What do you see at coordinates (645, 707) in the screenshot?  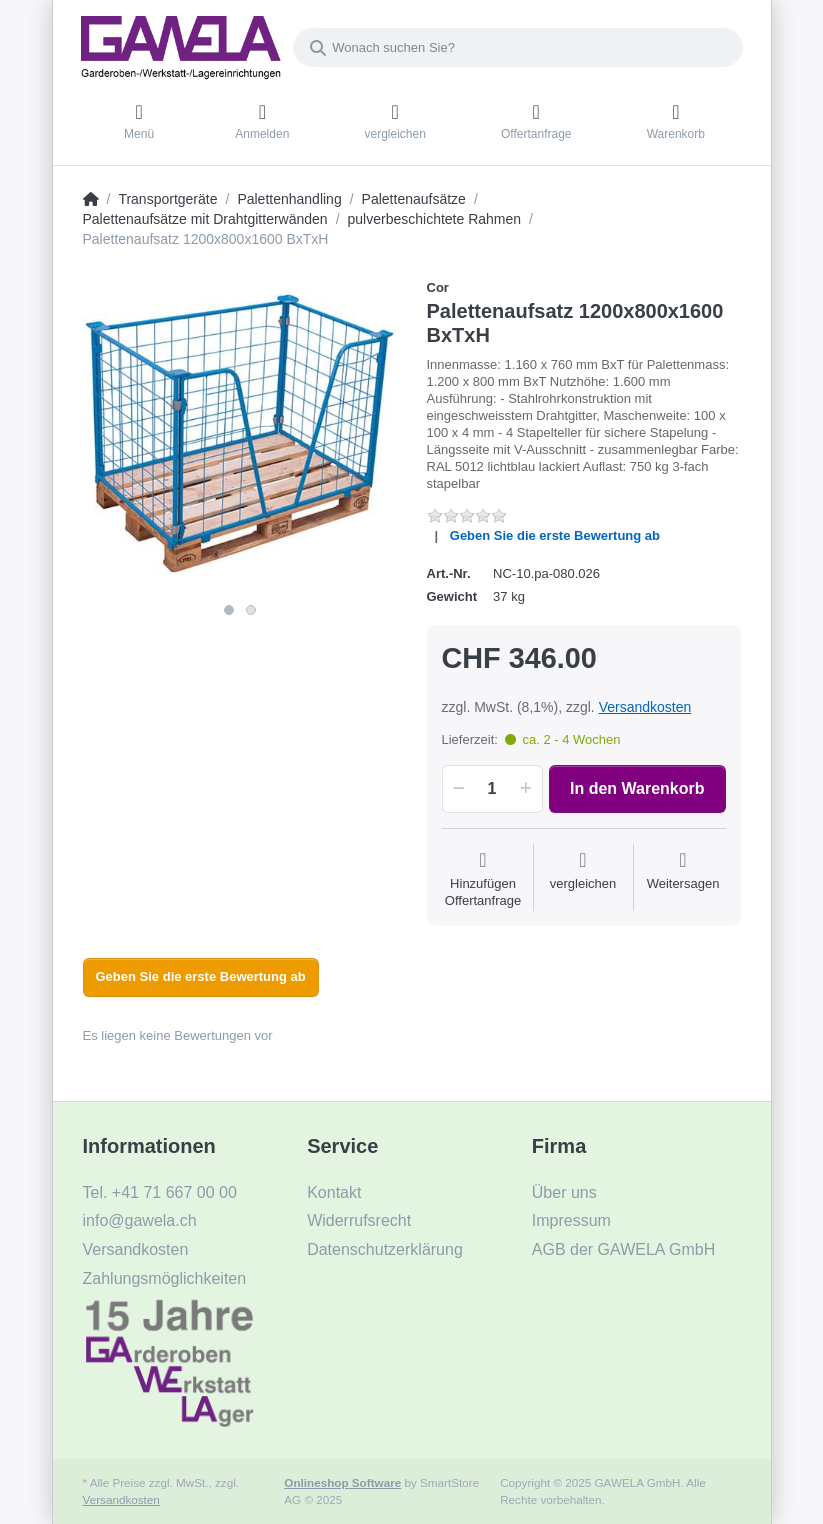 I see `Versandkosten` at bounding box center [645, 707].